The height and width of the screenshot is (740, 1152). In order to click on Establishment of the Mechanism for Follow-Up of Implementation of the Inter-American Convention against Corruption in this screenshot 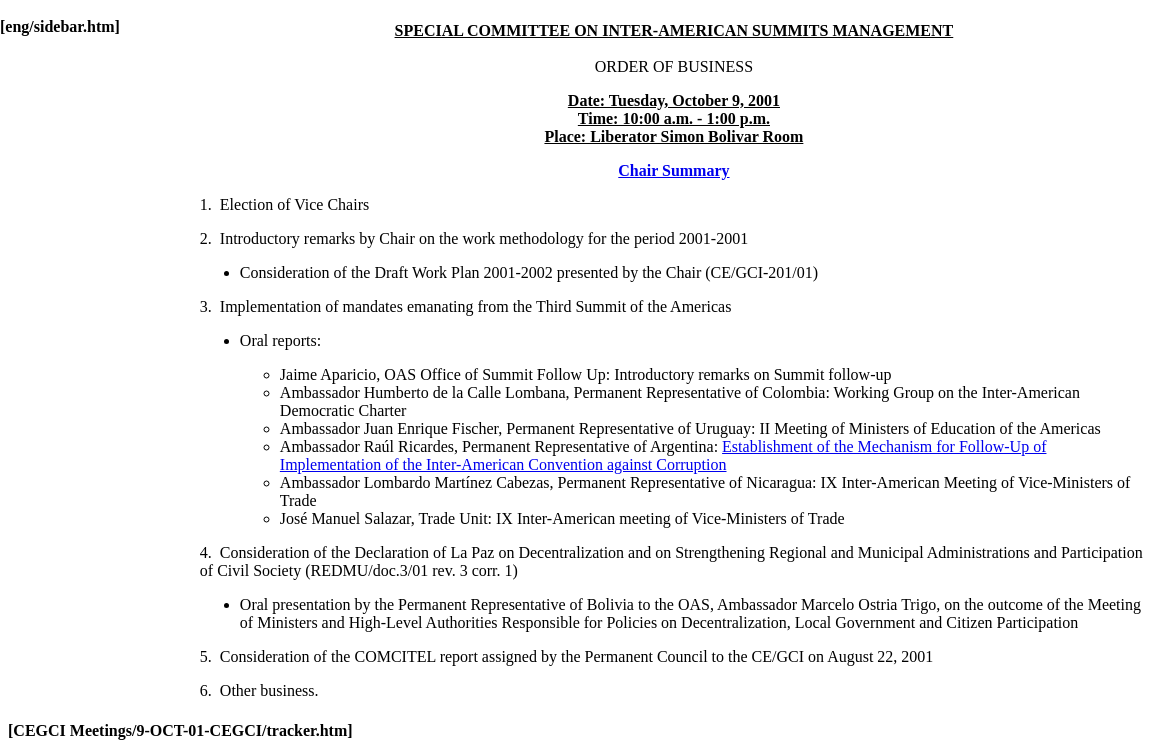, I will do `click(663, 455)`.